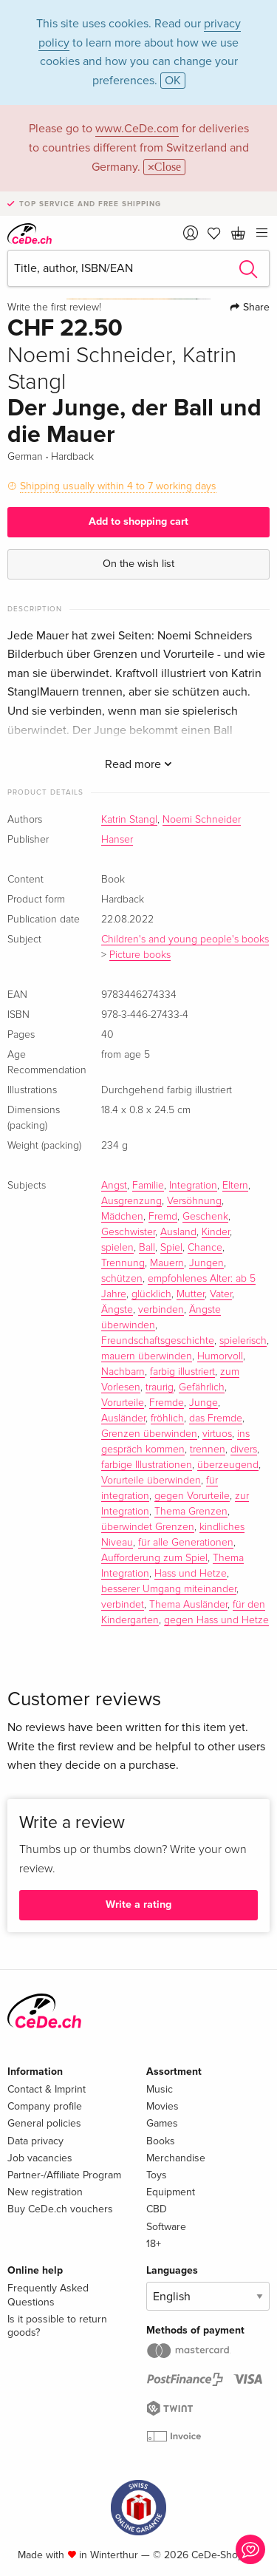 This screenshot has width=277, height=2576. Describe the element at coordinates (173, 80) in the screenshot. I see `OK` at that location.